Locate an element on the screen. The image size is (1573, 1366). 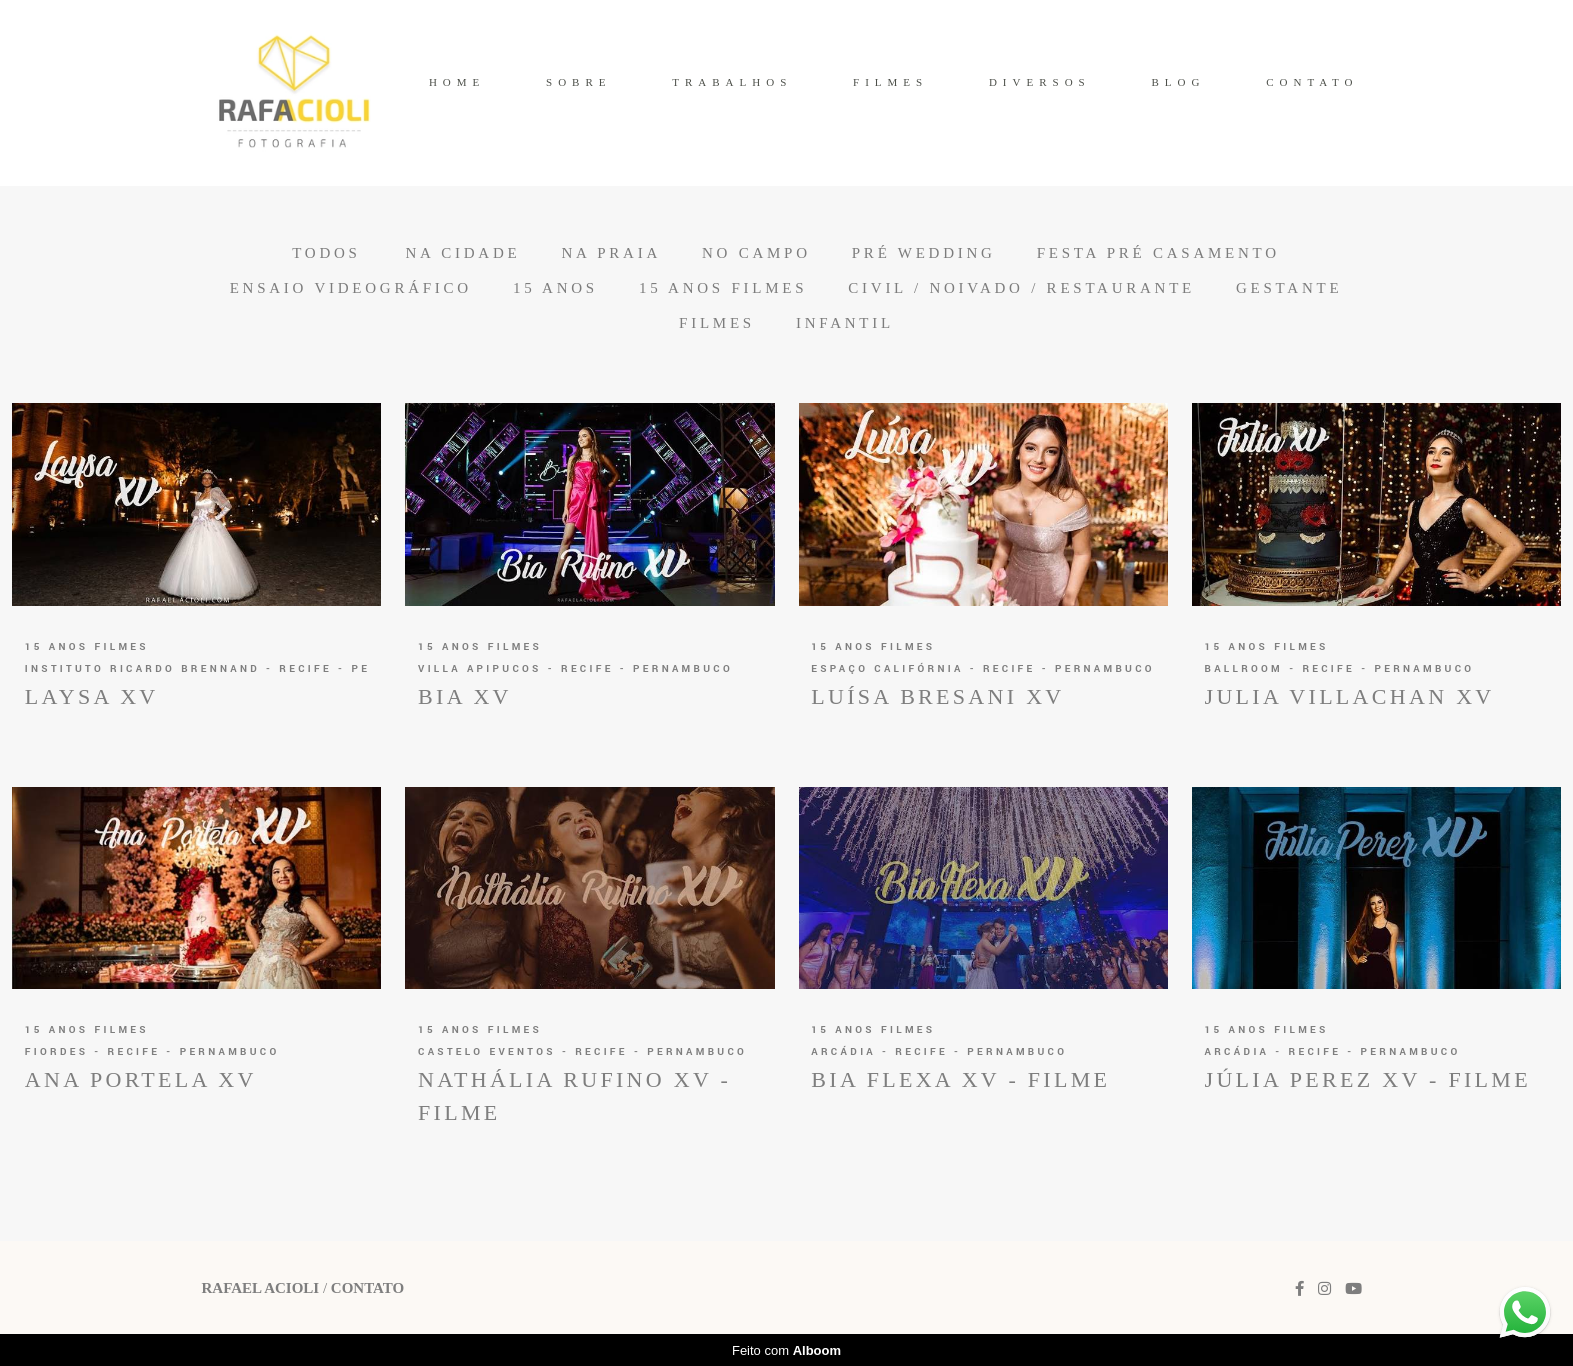
15 anos is located at coordinates (555, 288).